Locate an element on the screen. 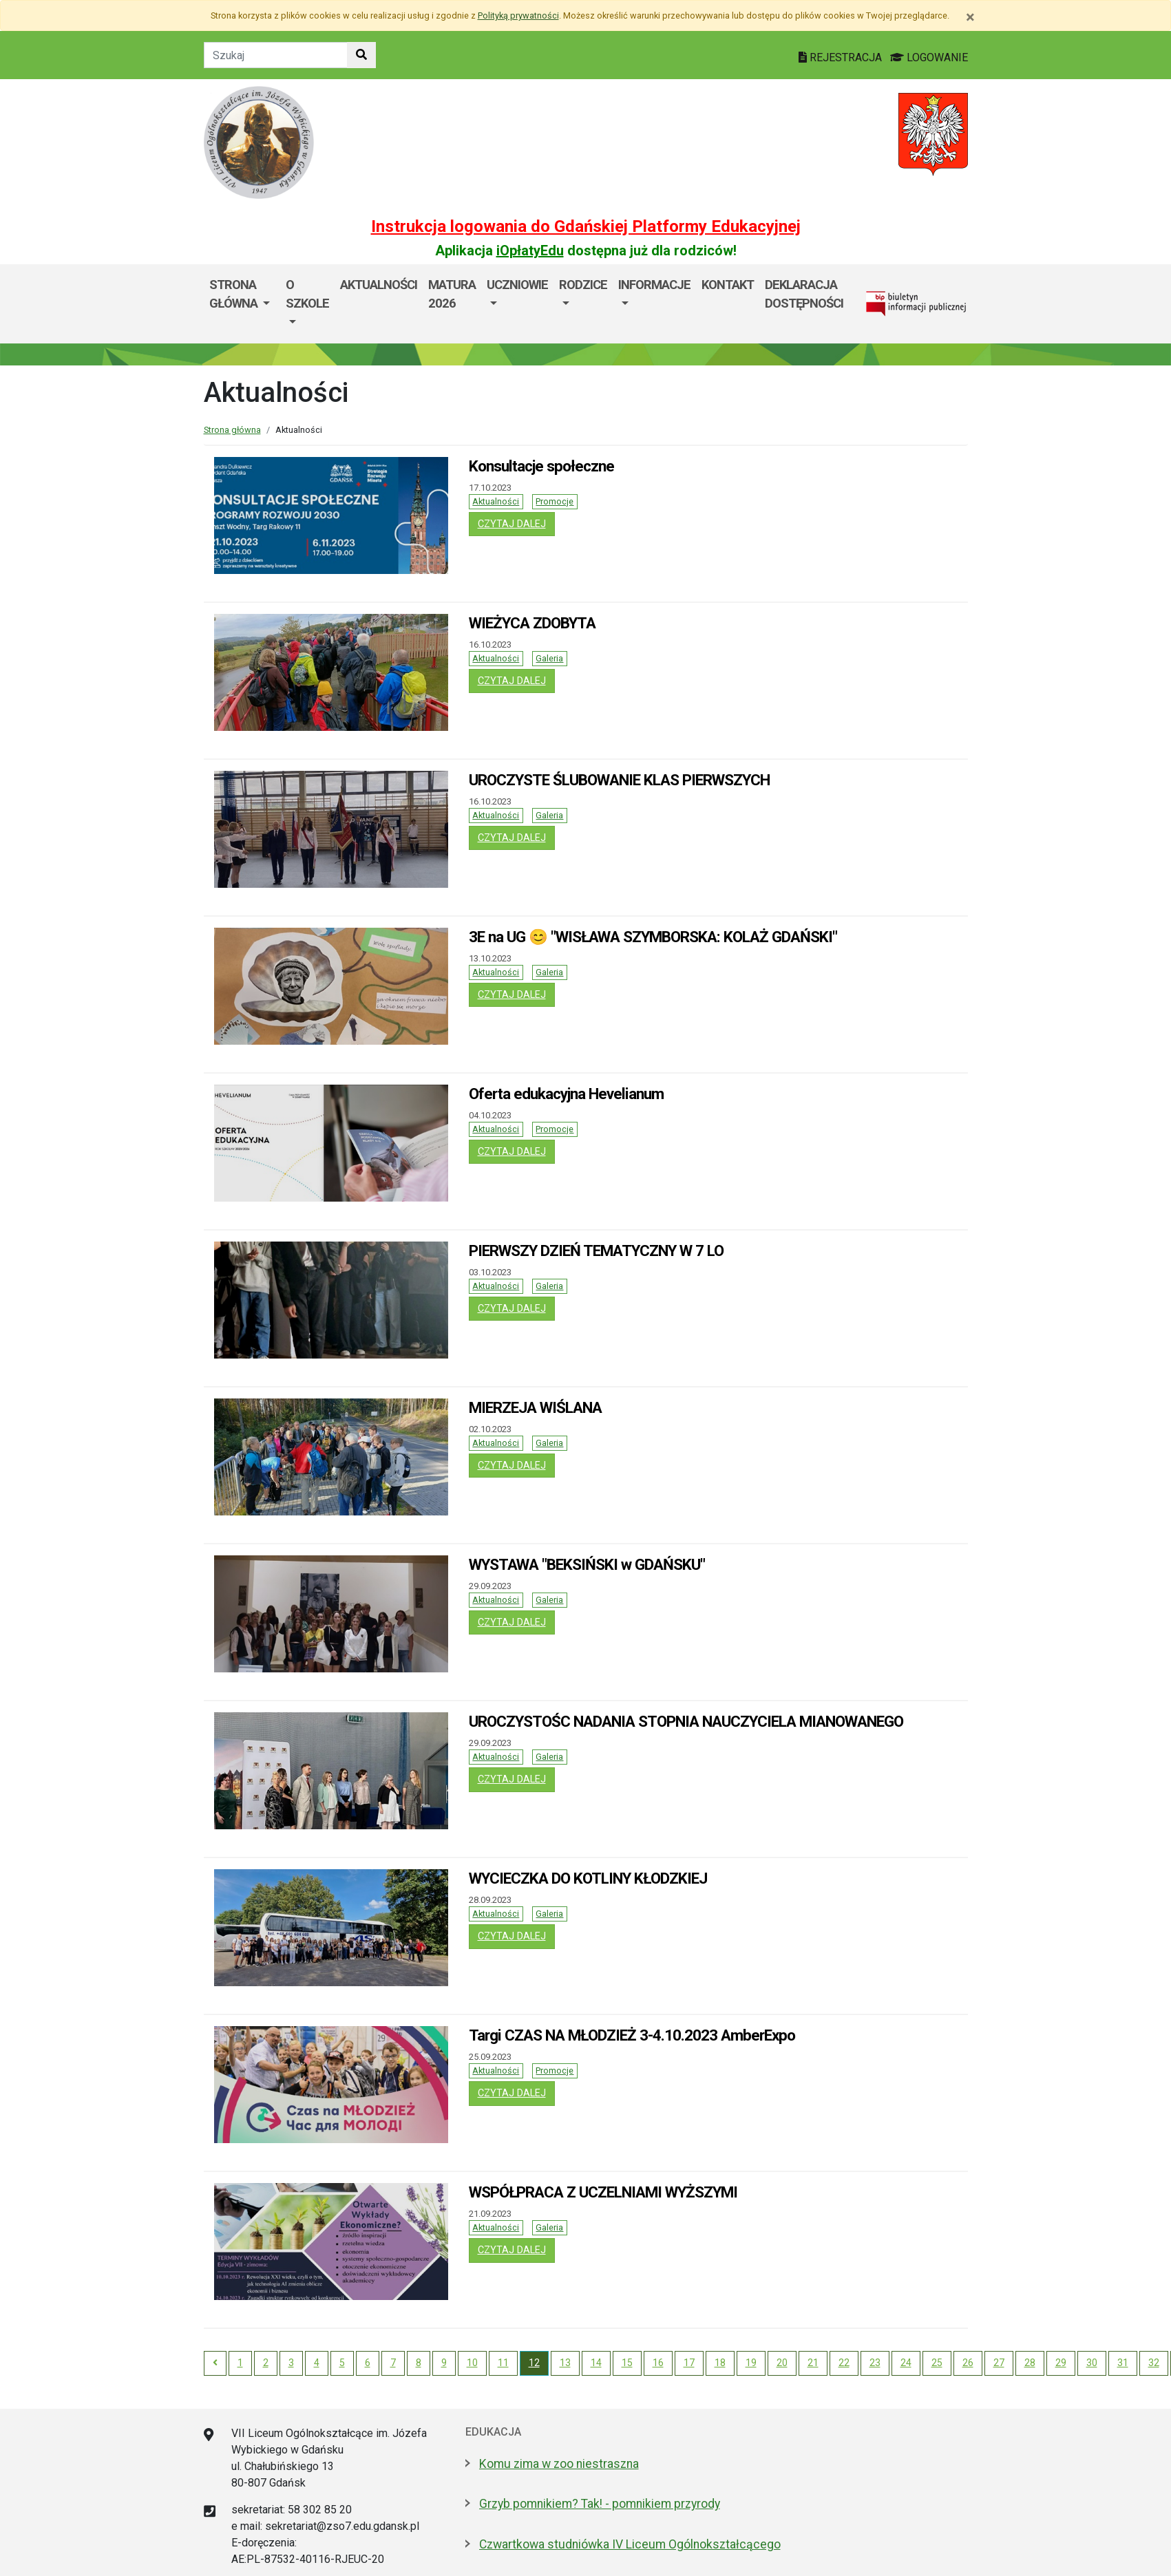 The height and width of the screenshot is (2576, 1171). [Szukaj w witrynie] is located at coordinates (361, 55).